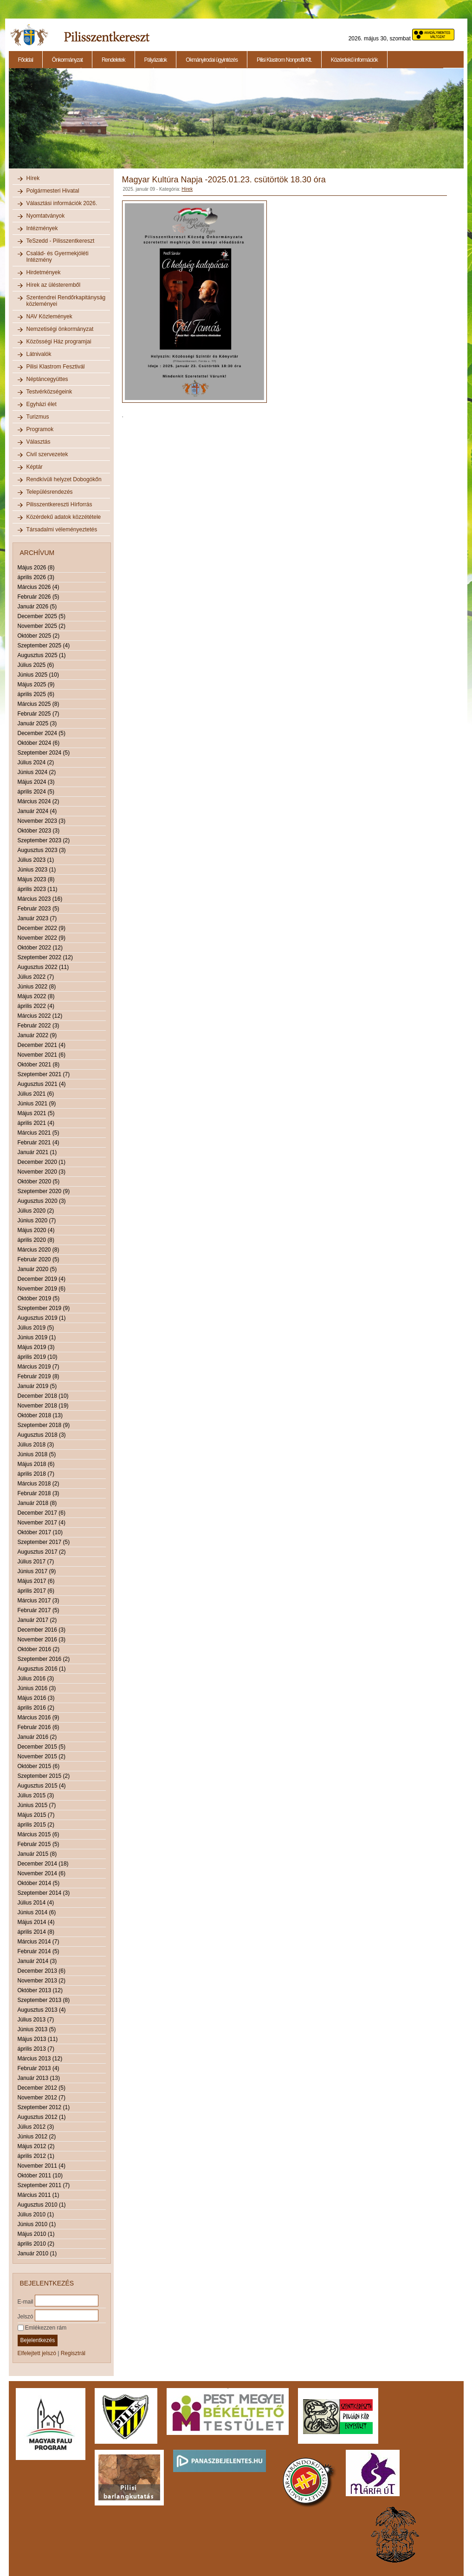 This screenshot has height=2576, width=472. Describe the element at coordinates (37, 1688) in the screenshot. I see `Június 2016 (3)` at that location.